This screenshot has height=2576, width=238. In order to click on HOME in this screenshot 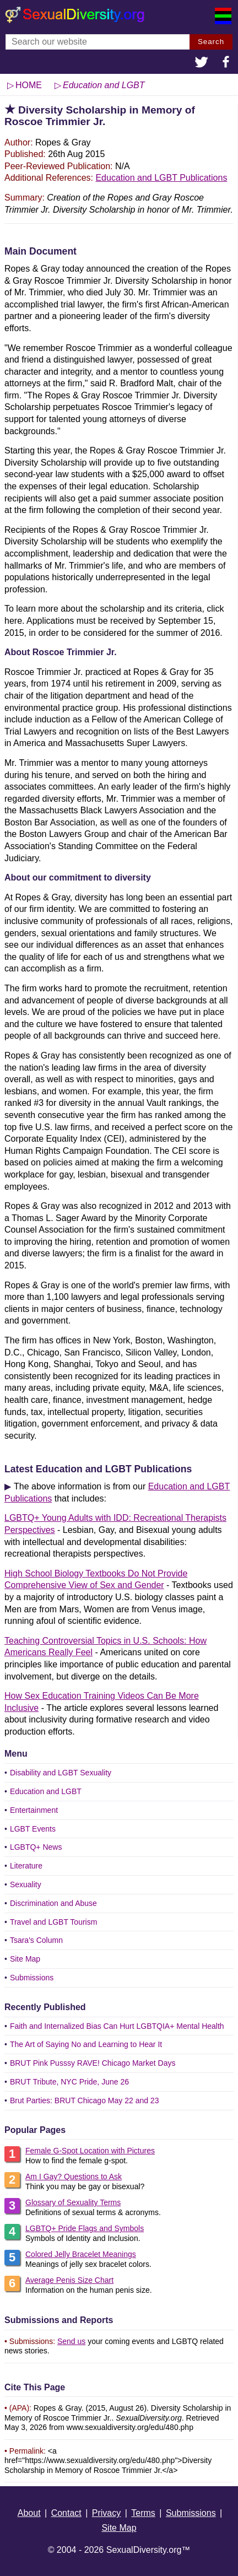, I will do `click(28, 85)`.